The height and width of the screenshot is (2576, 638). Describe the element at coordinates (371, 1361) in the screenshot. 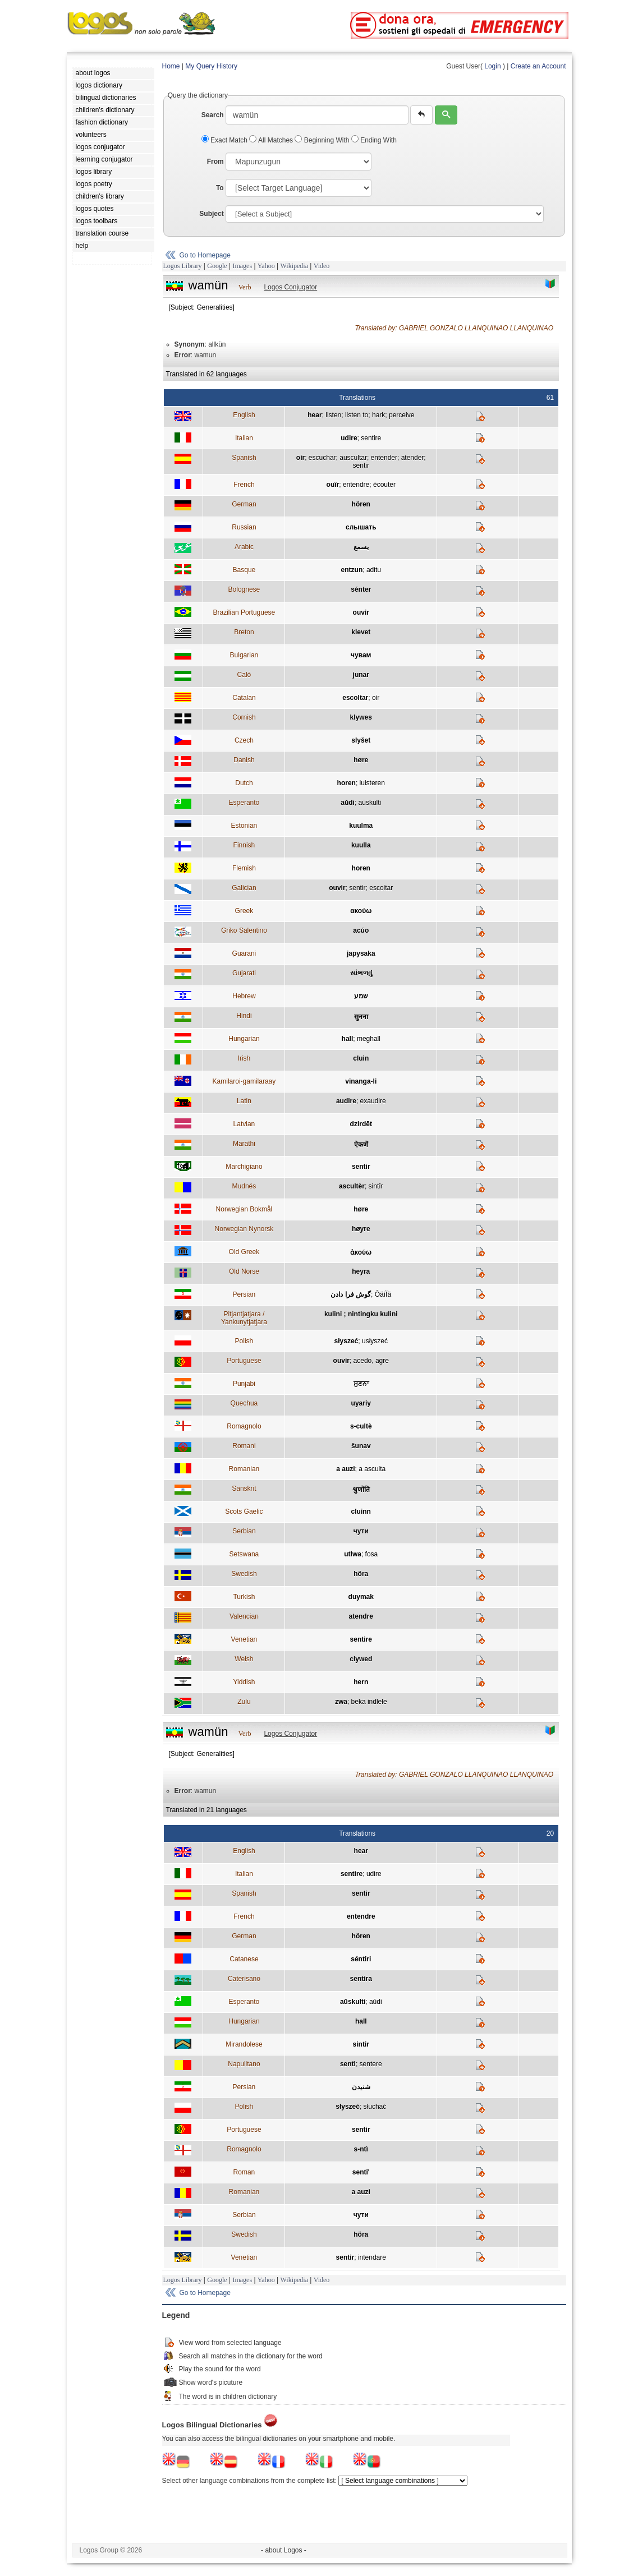

I see `acedo, agre` at that location.